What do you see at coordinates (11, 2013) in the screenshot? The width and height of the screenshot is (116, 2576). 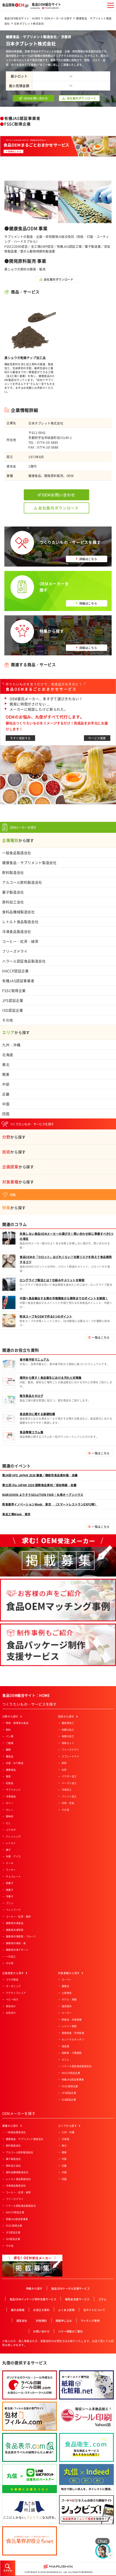 I see `女性向け` at bounding box center [11, 2013].